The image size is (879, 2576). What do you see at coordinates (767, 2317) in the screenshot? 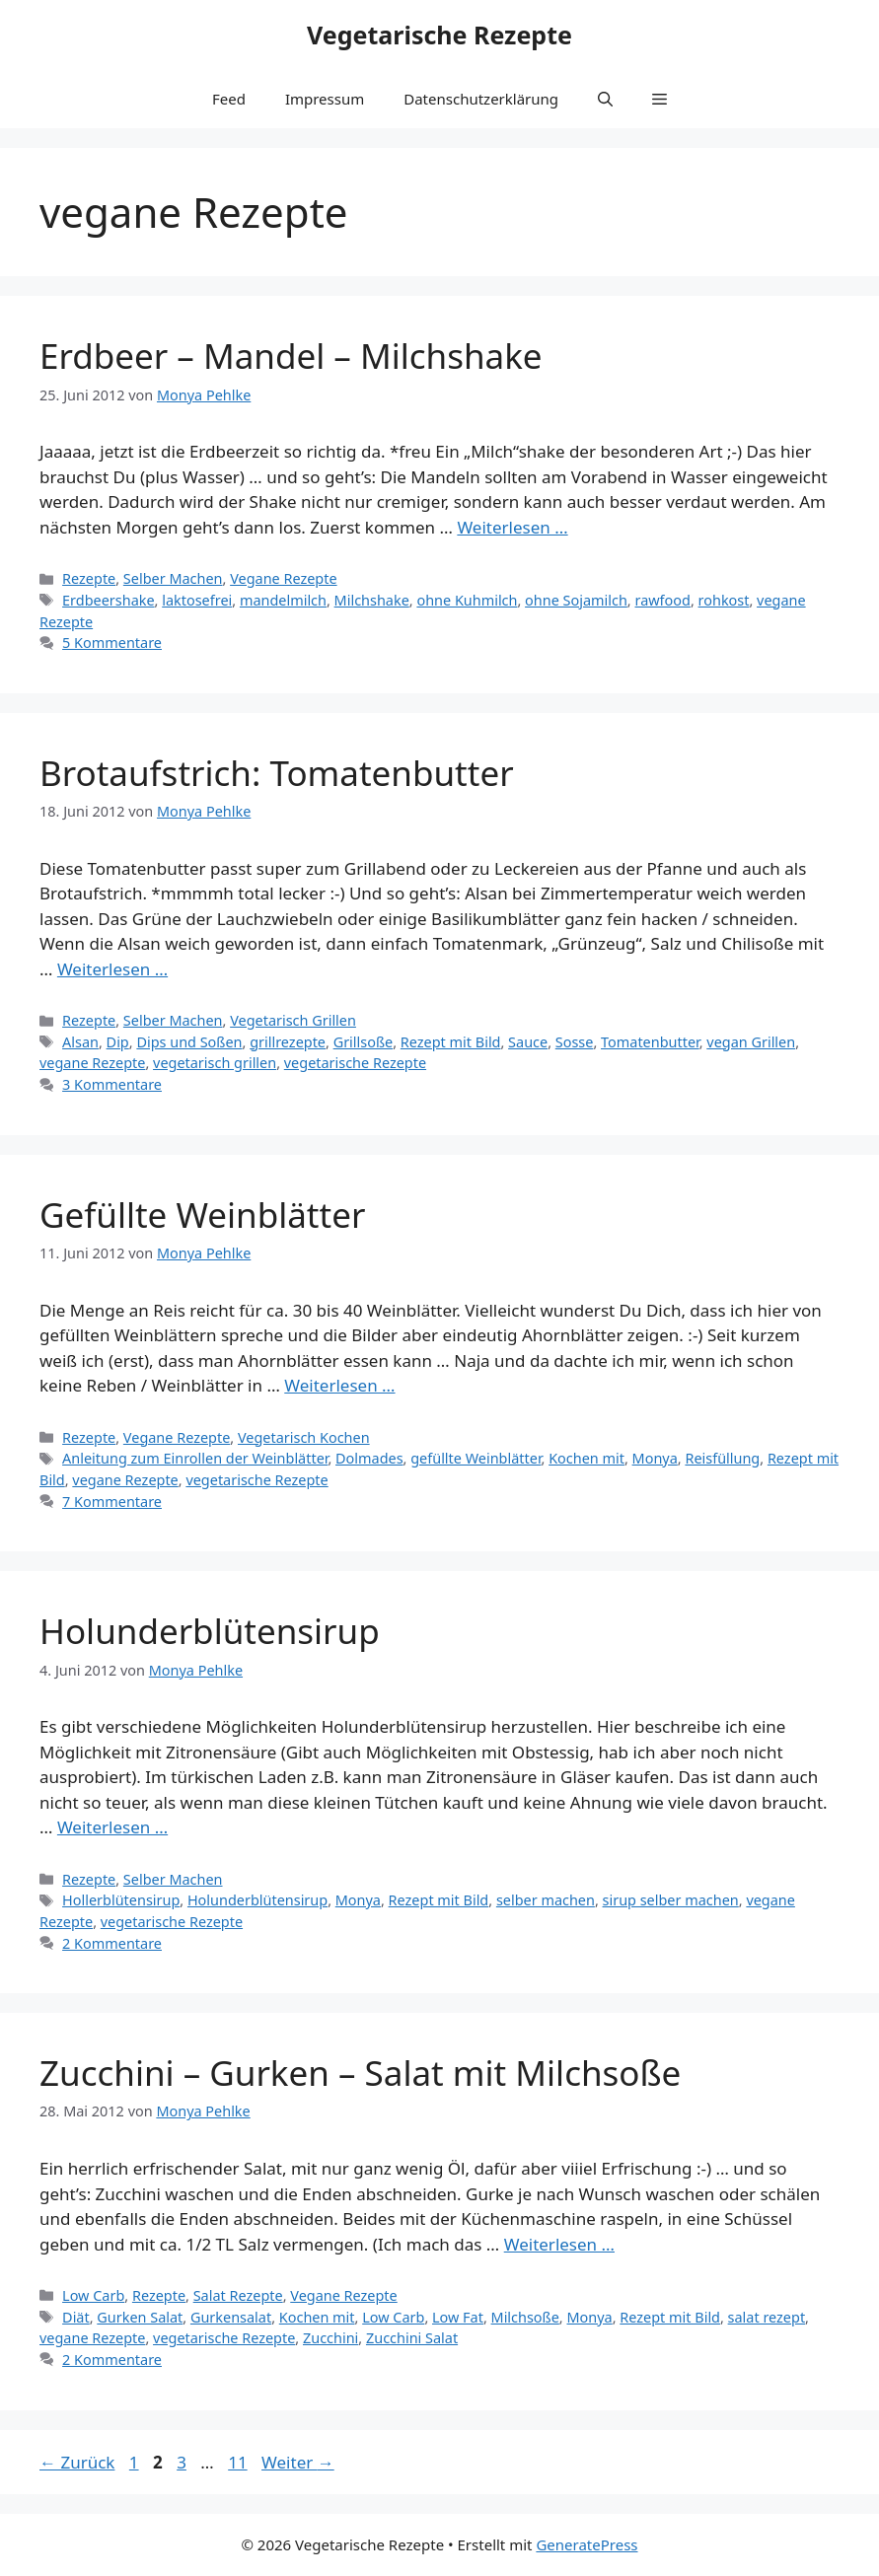
I see `salat rezept` at bounding box center [767, 2317].